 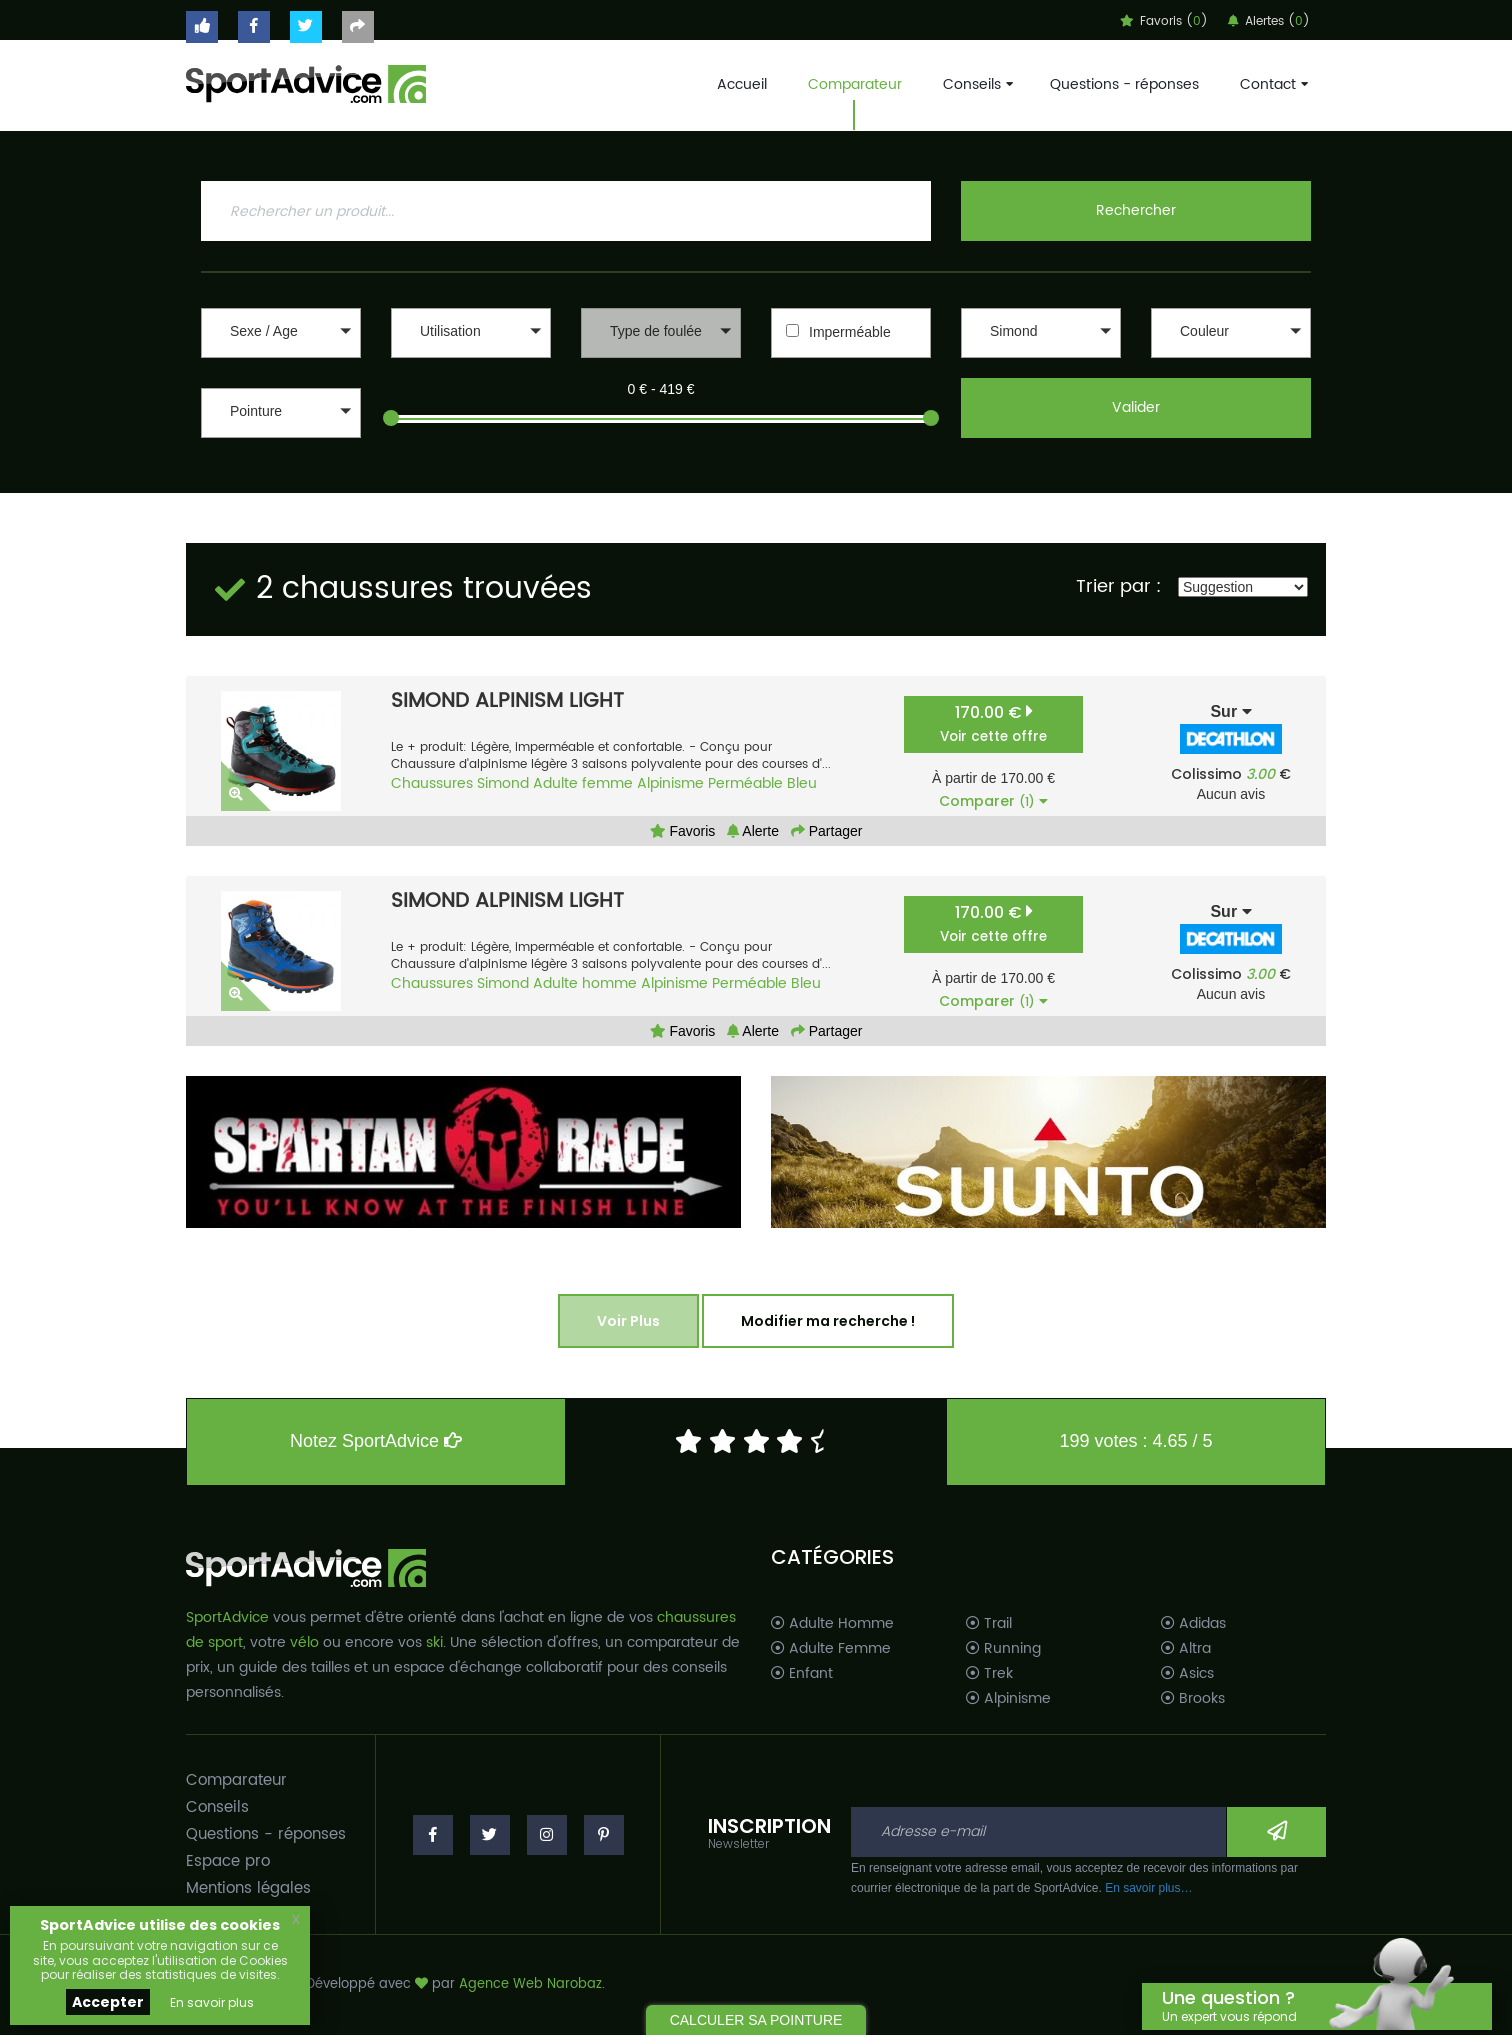 I want to click on Modifier ma recherche !, so click(x=828, y=1321).